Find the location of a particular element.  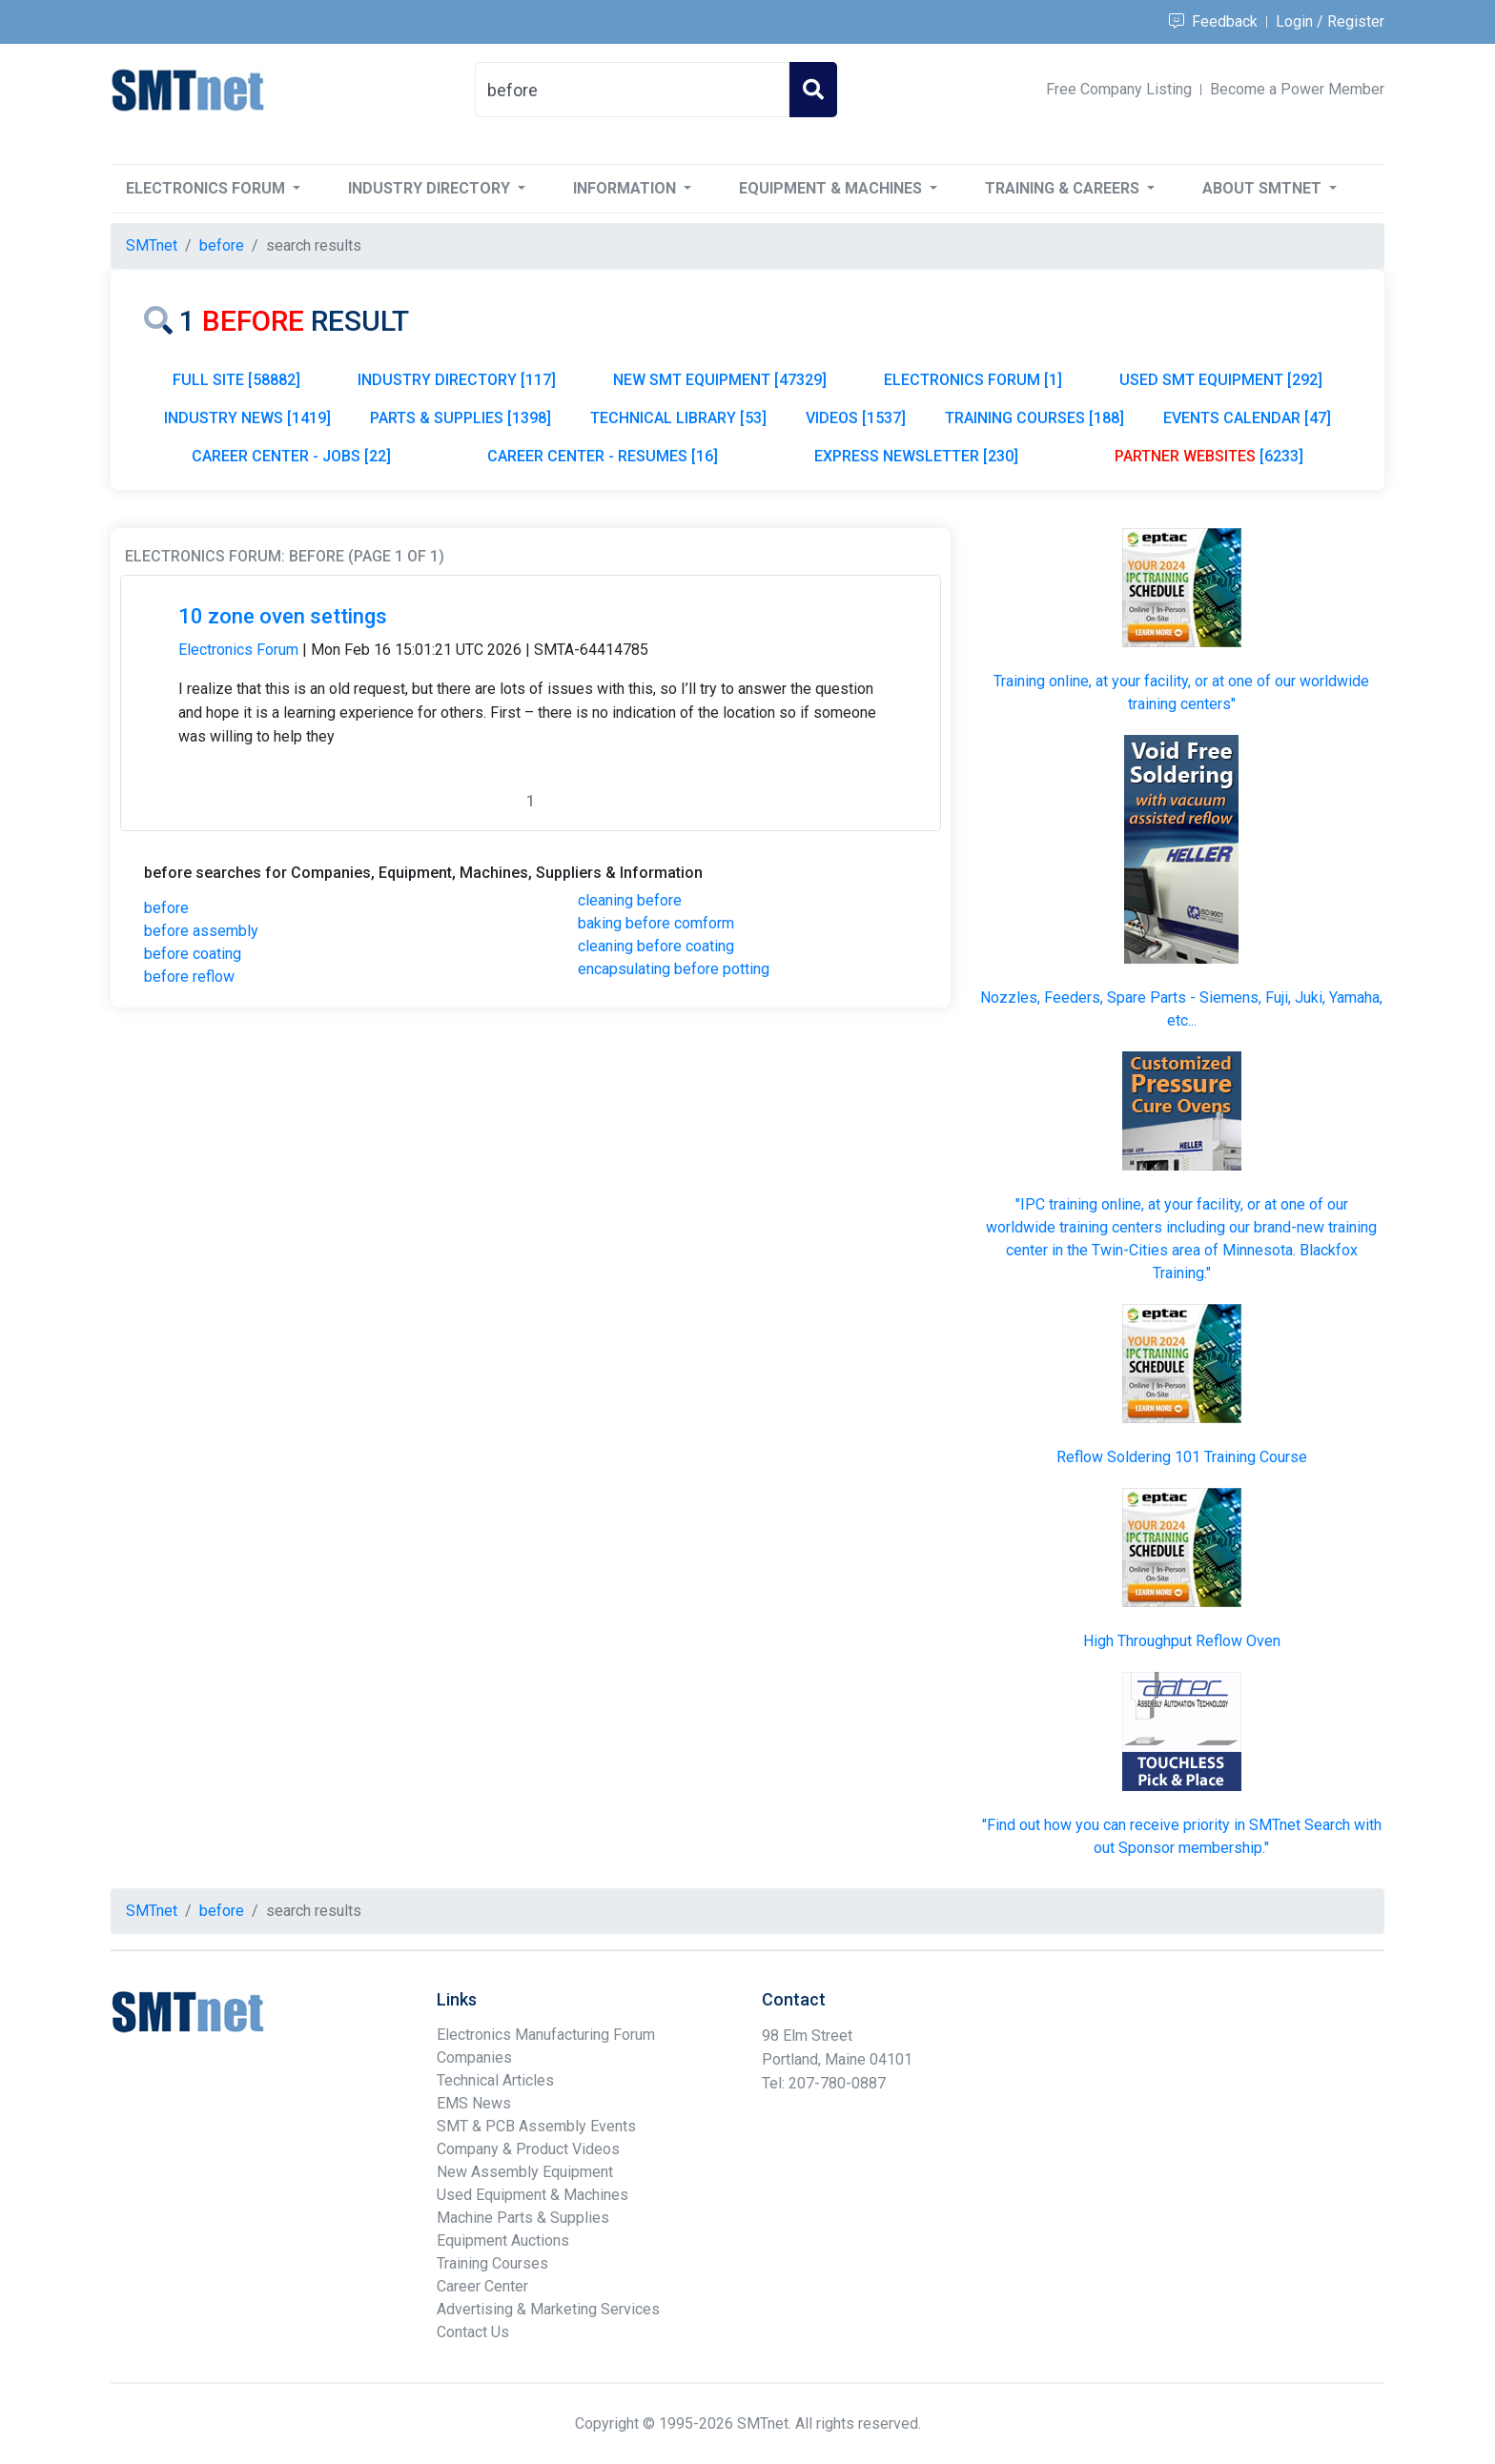

EXPRESS NEWSLETTER [230] is located at coordinates (916, 456).